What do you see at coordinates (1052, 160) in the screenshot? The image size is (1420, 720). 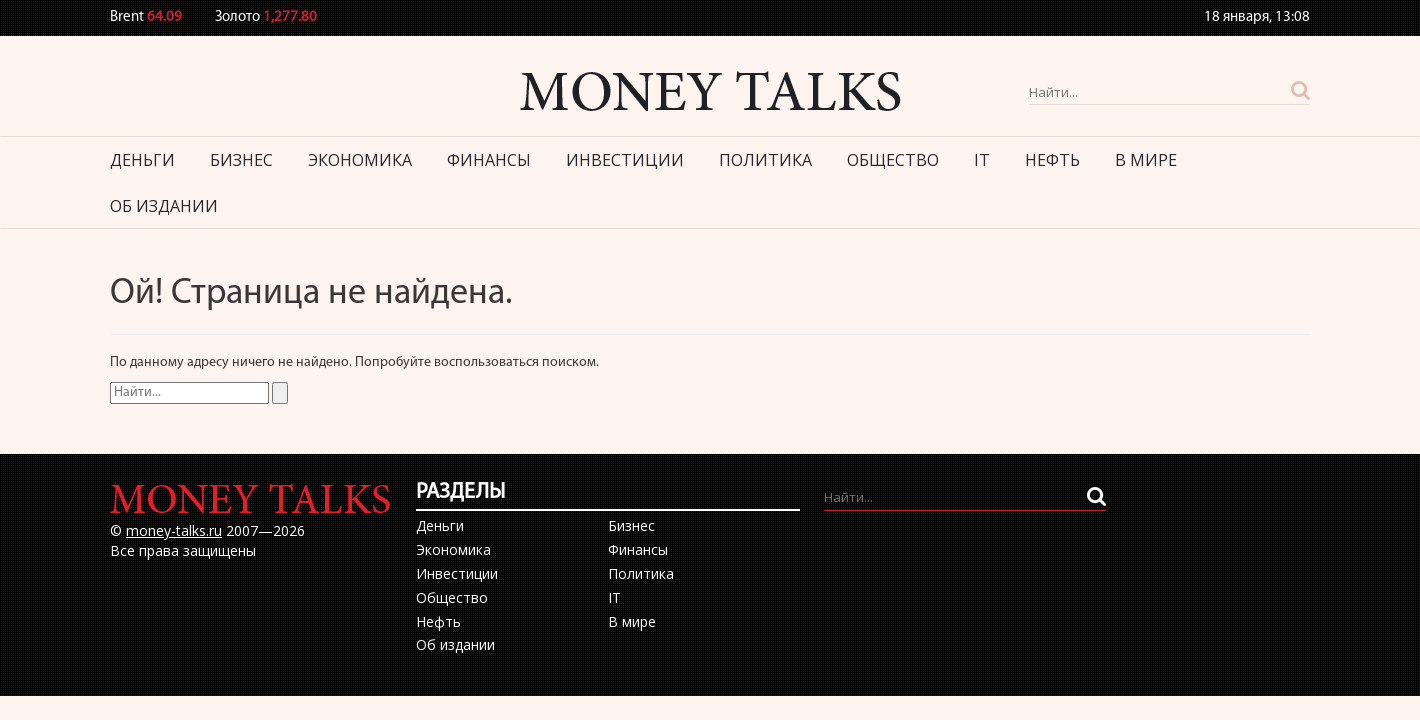 I see `Нефть` at bounding box center [1052, 160].